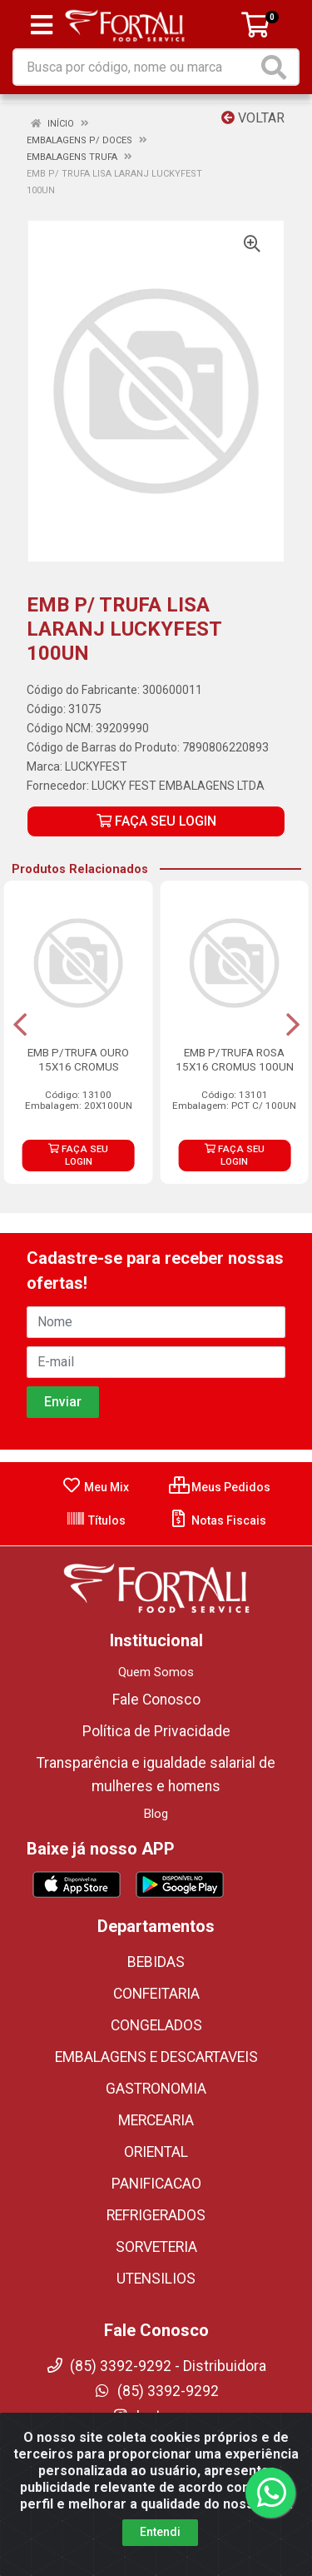 This screenshot has width=312, height=2576. Describe the element at coordinates (96, 766) in the screenshot. I see `LUCKYFEST` at that location.